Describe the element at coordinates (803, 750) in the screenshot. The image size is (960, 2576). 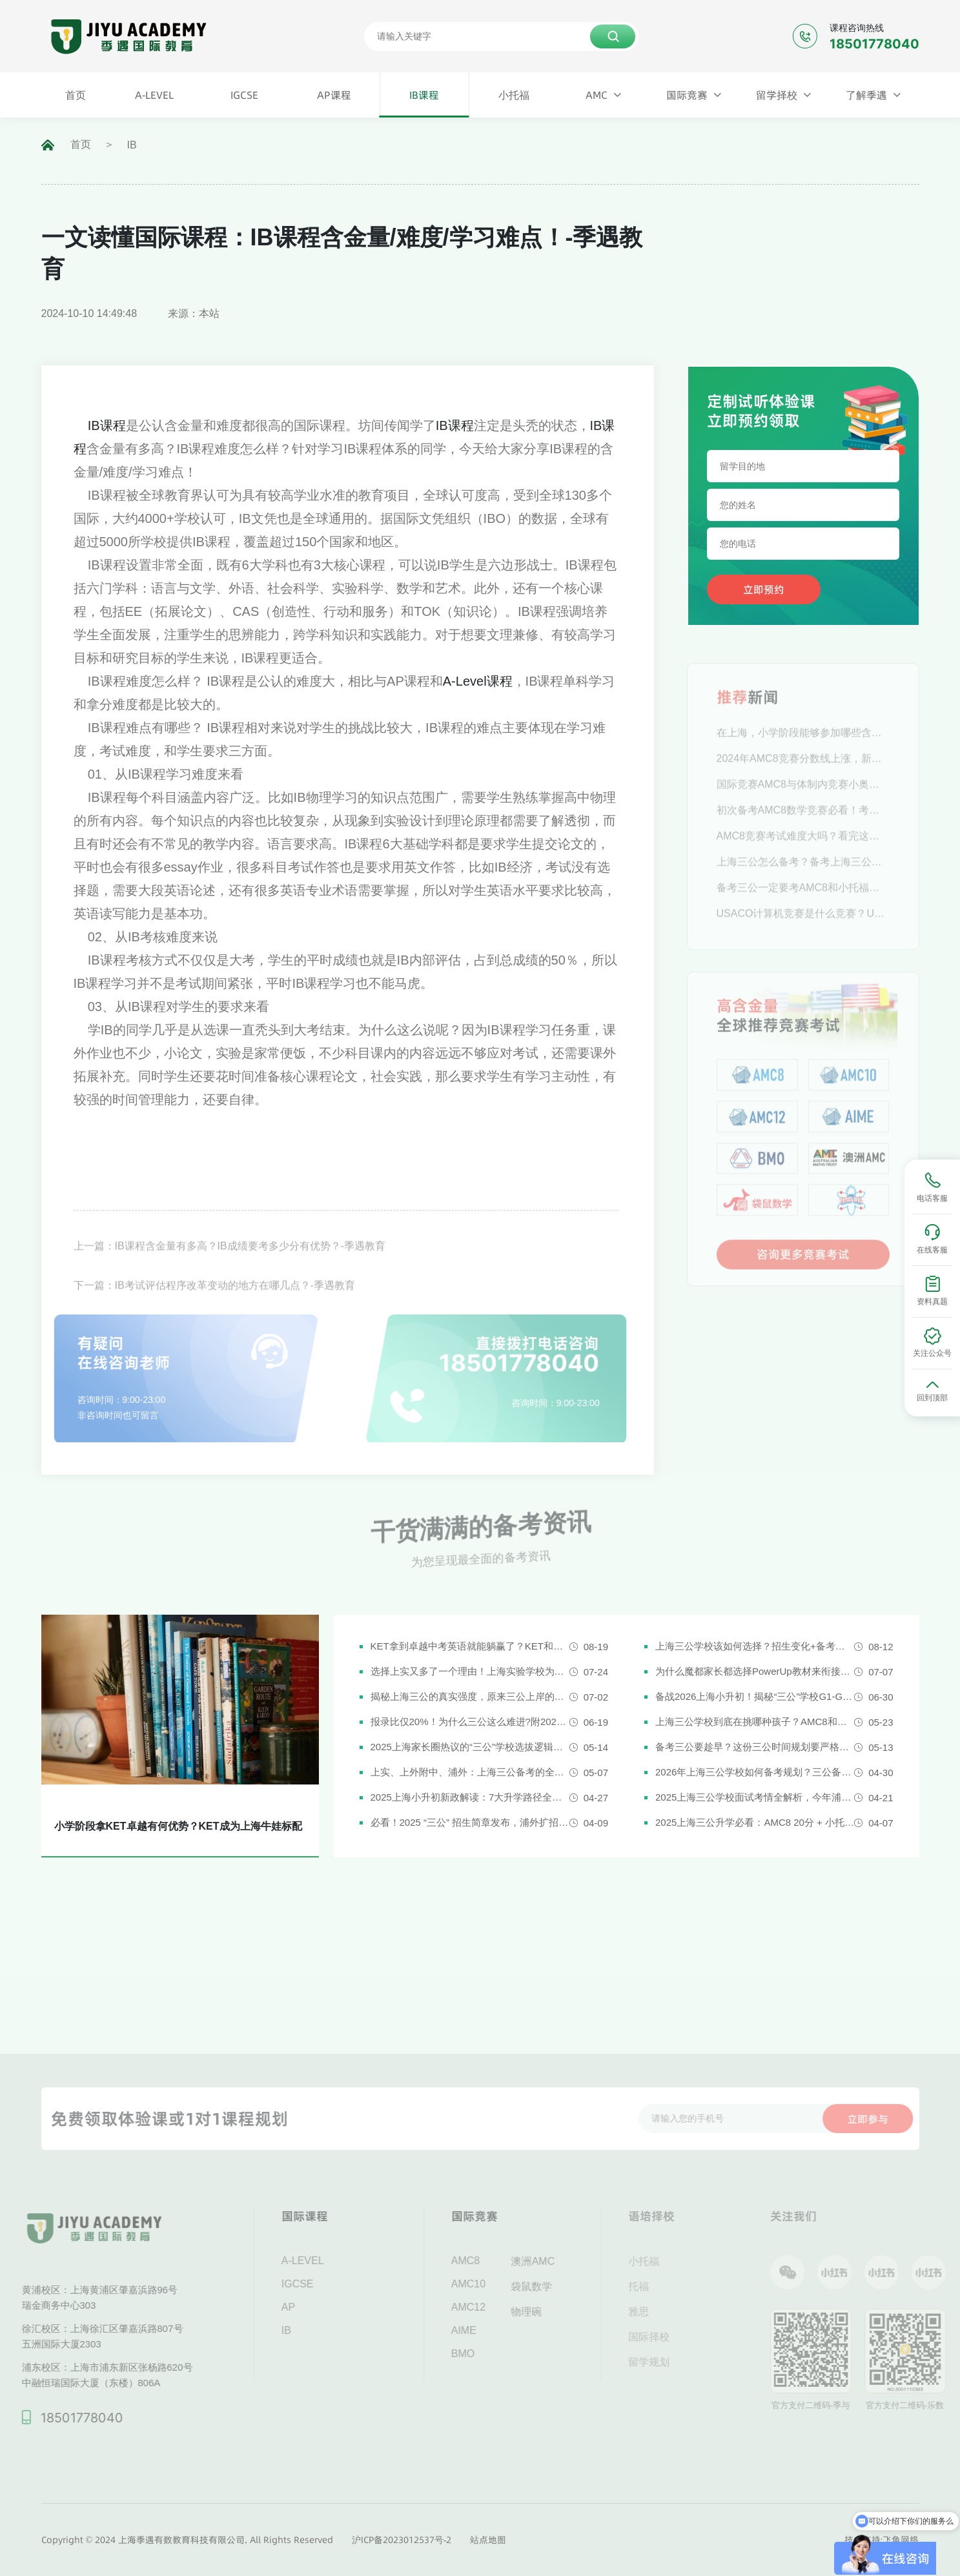
I see `在上海，小学阶段能够参加哪些含金量高的数学竞赛？` at that location.